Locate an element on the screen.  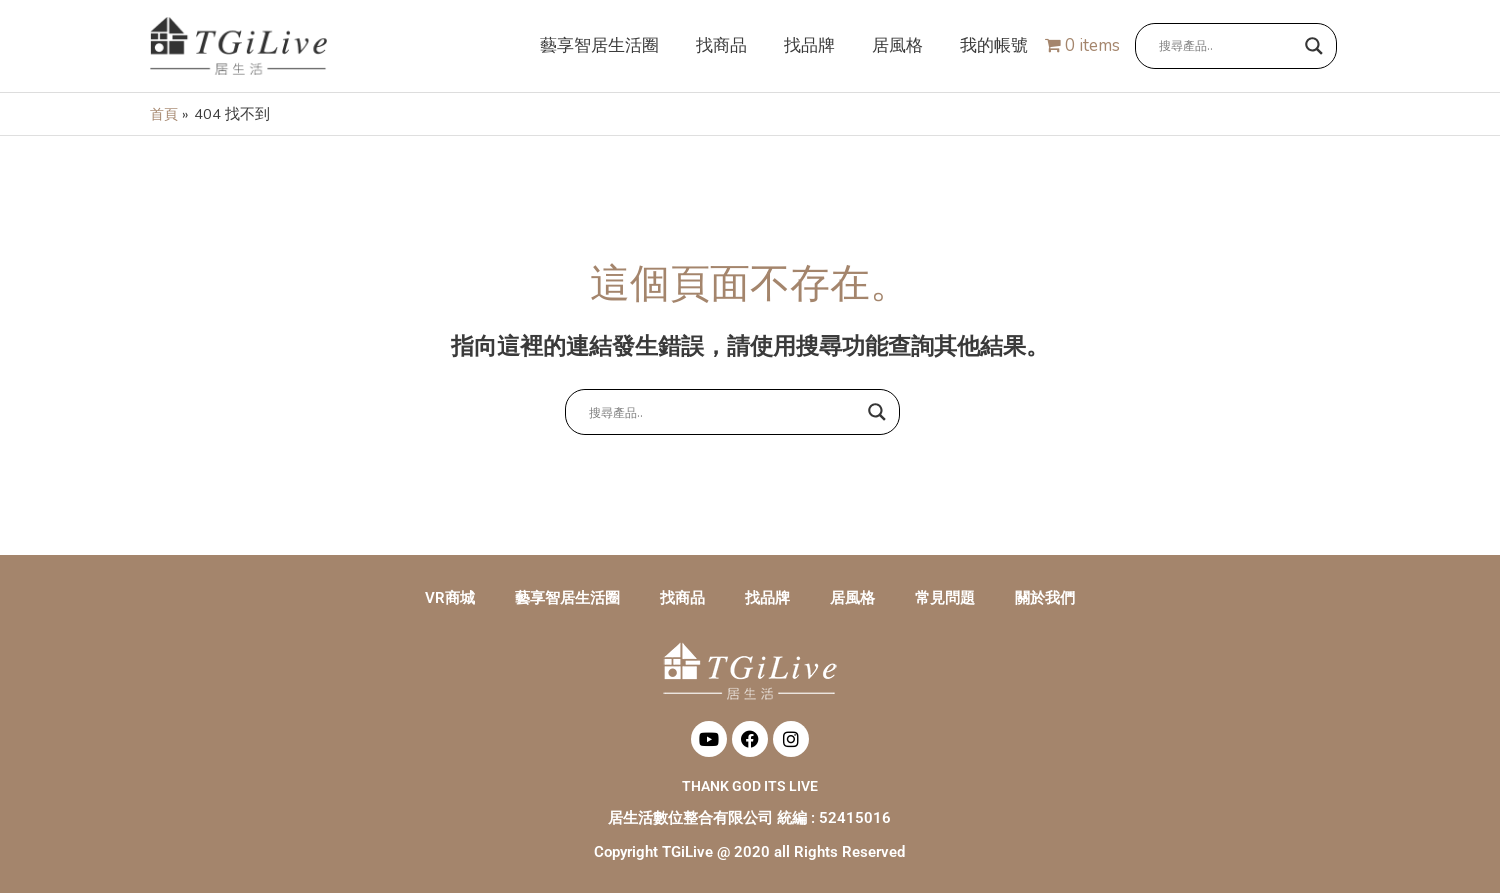
[Search magnifier button] is located at coordinates (1314, 47).